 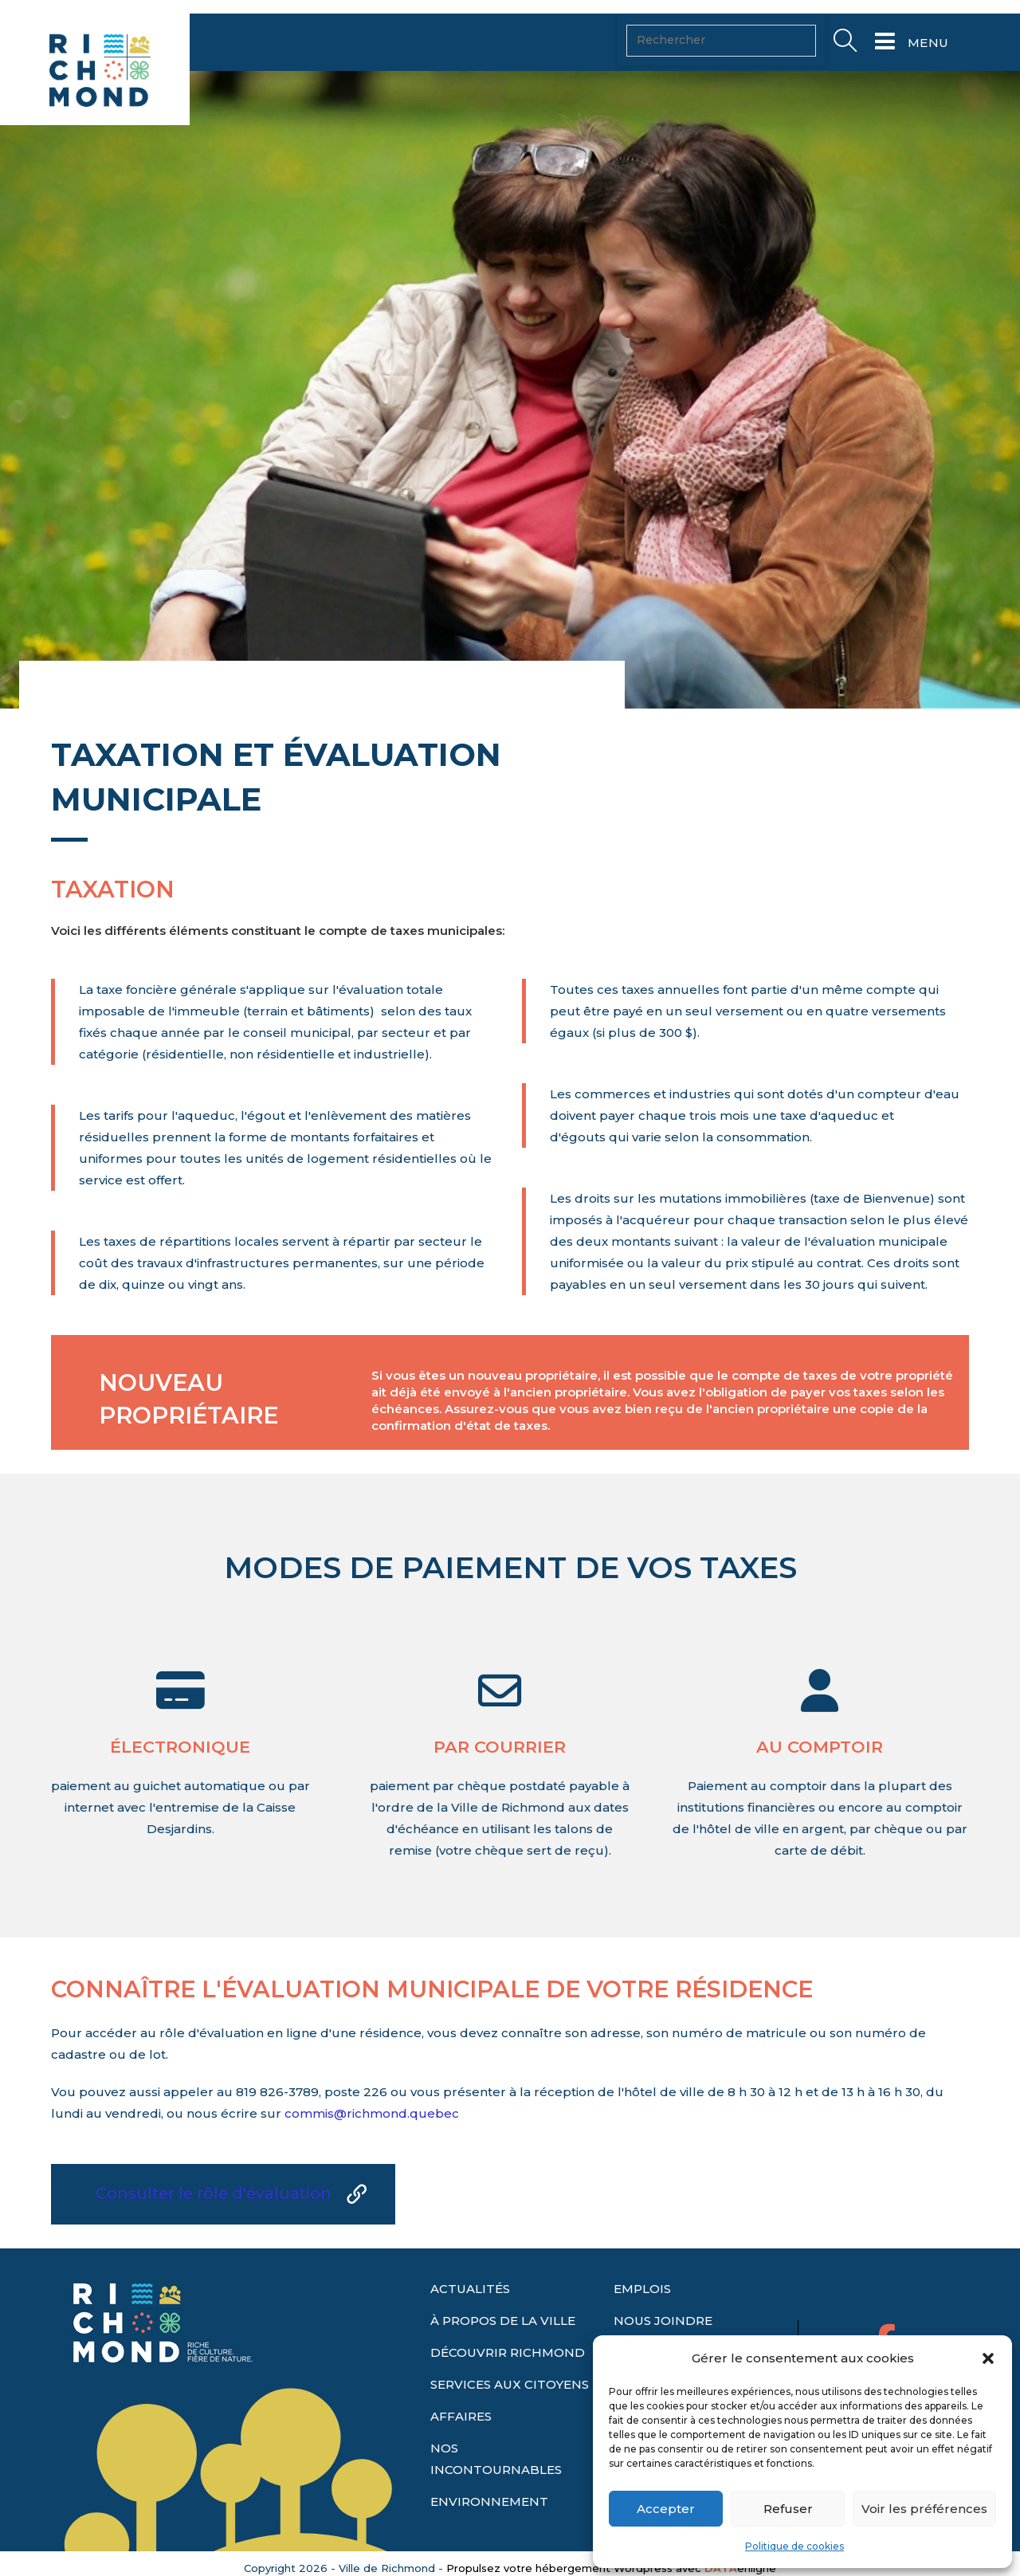 I want to click on Voir les préférences, so click(x=924, y=2508).